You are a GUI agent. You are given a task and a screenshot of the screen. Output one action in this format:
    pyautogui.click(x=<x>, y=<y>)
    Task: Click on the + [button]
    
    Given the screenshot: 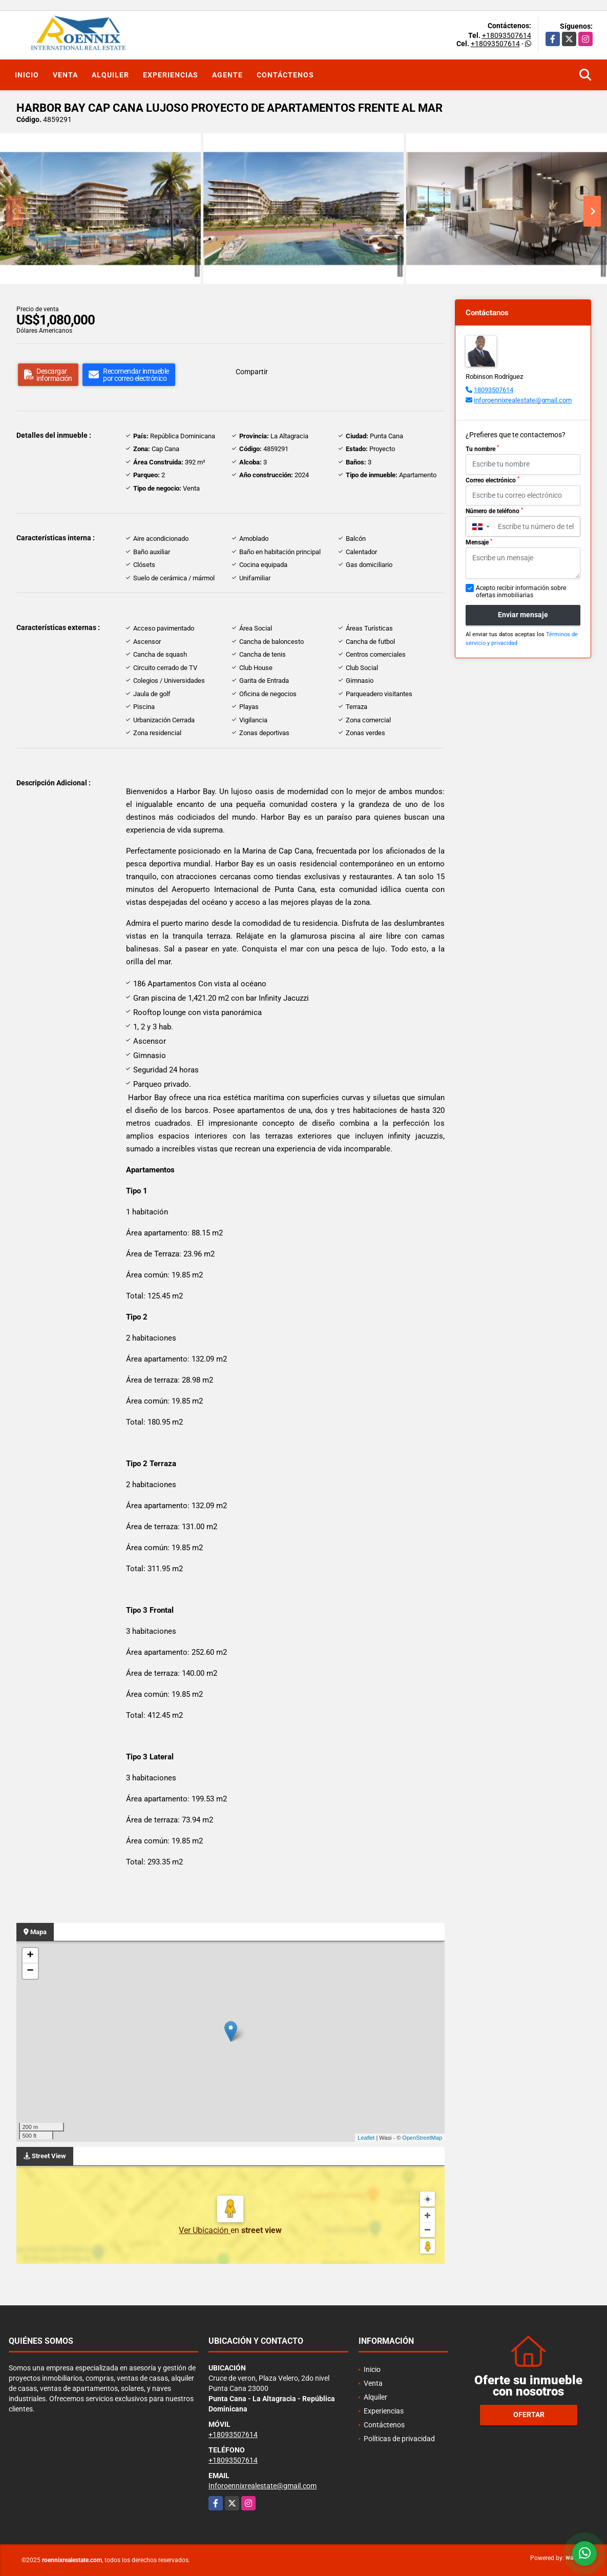 What is the action you would take?
    pyautogui.click(x=30, y=1955)
    